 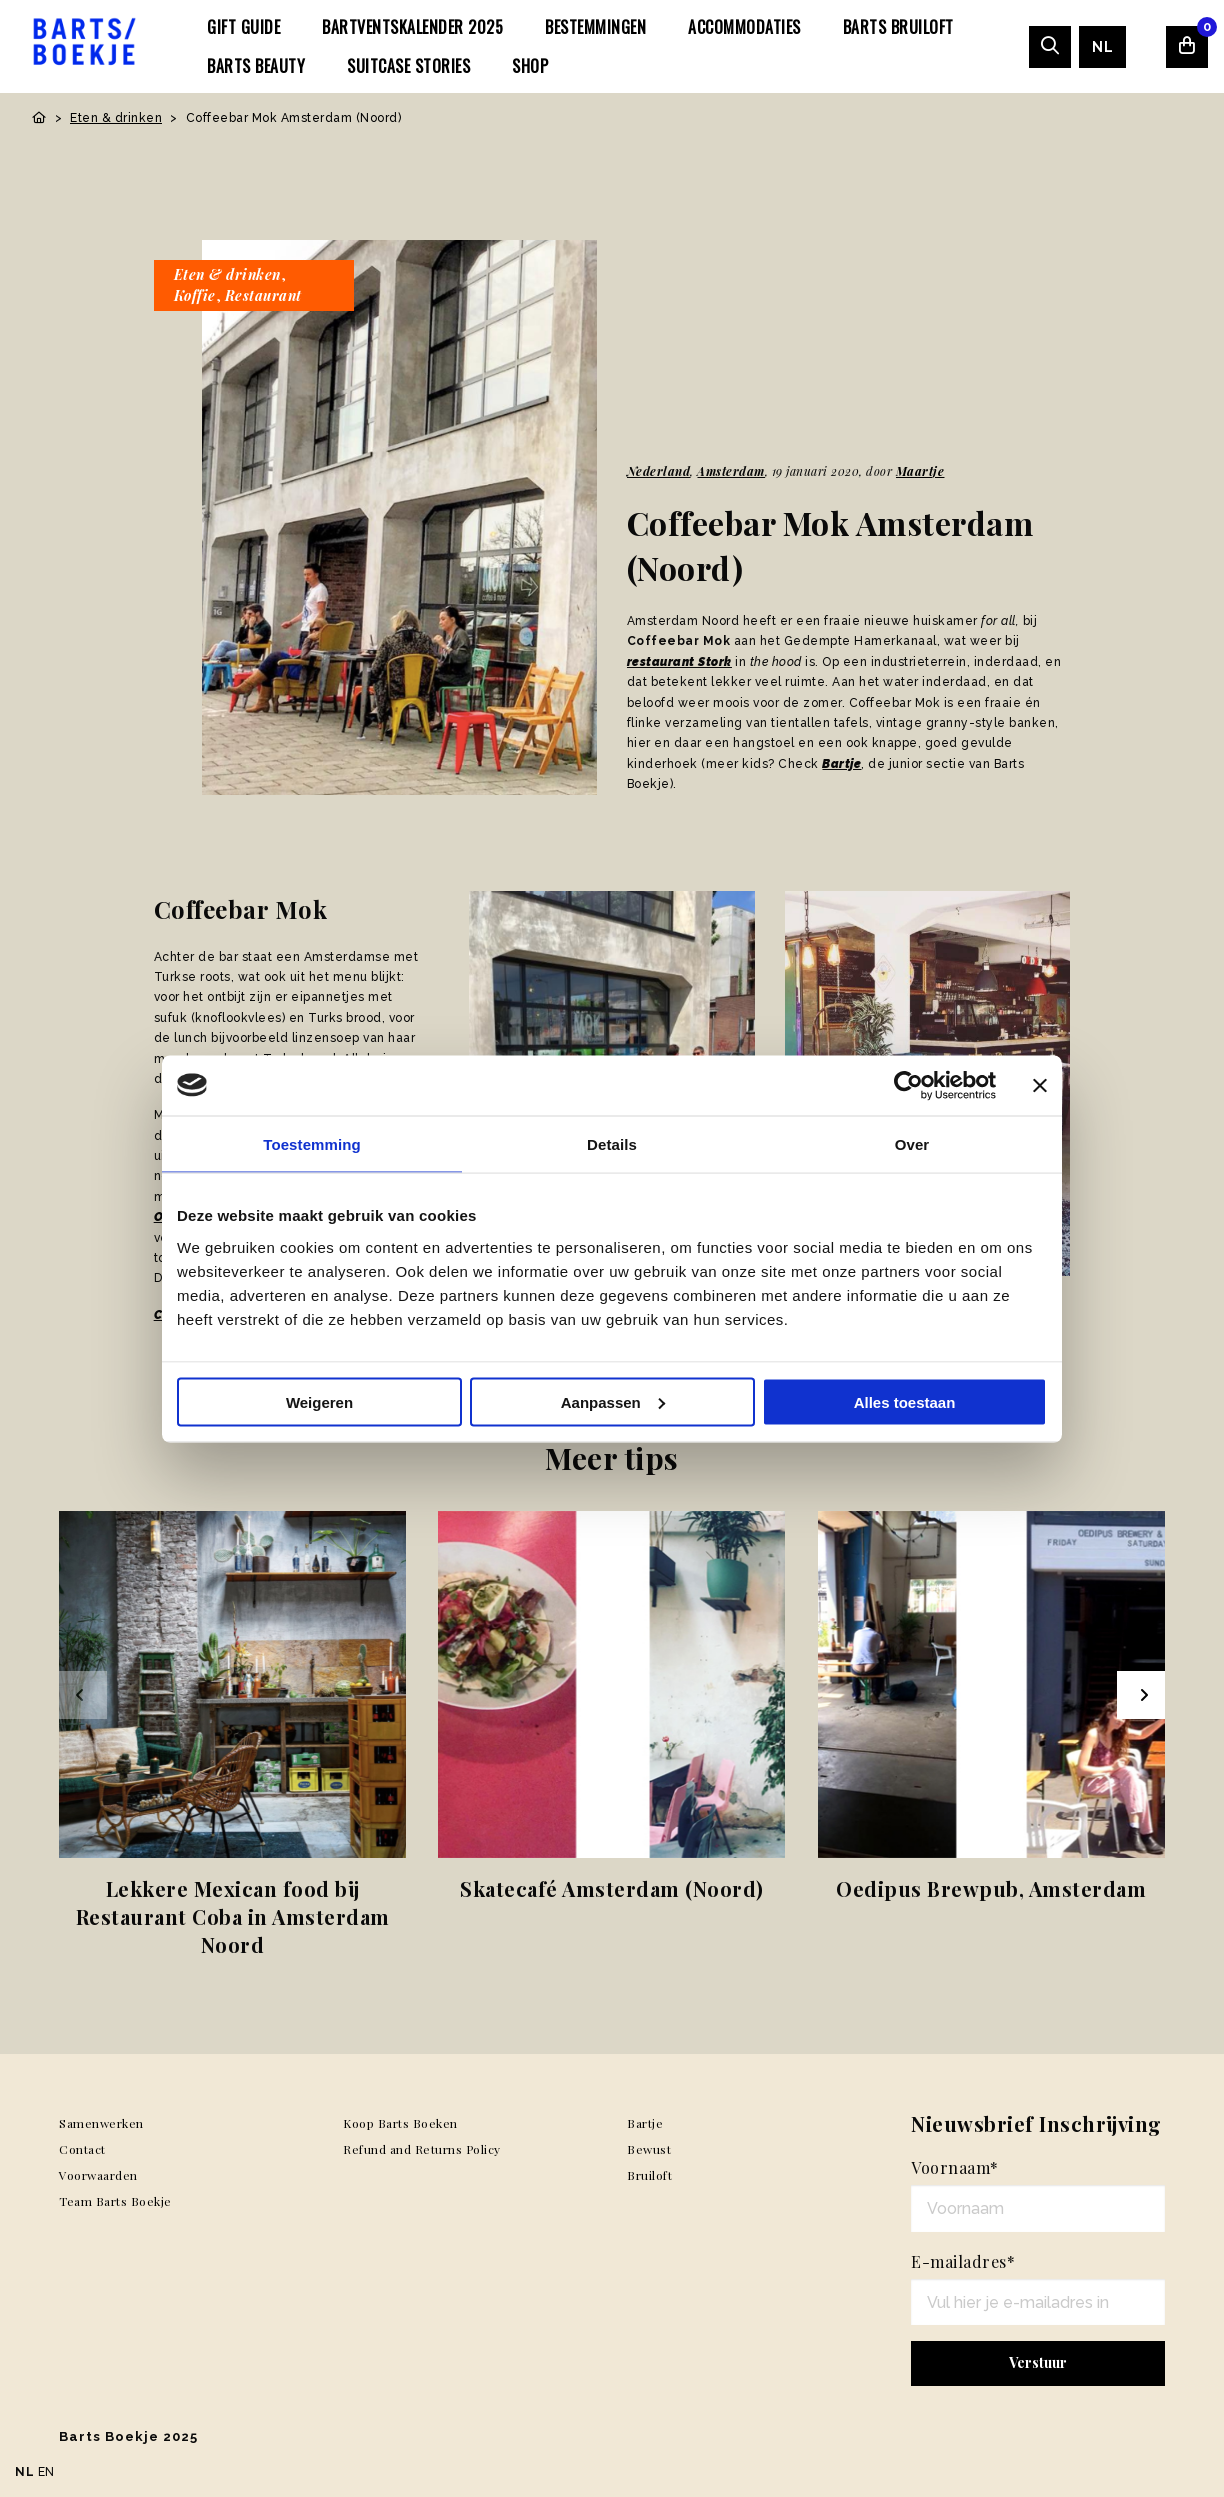 I want to click on Refund and Returns Policy, so click(x=422, y=2149).